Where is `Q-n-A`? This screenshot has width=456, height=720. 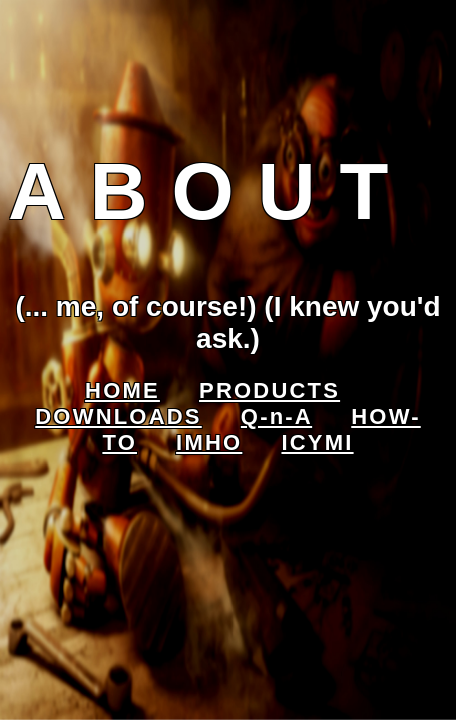 Q-n-A is located at coordinates (276, 416).